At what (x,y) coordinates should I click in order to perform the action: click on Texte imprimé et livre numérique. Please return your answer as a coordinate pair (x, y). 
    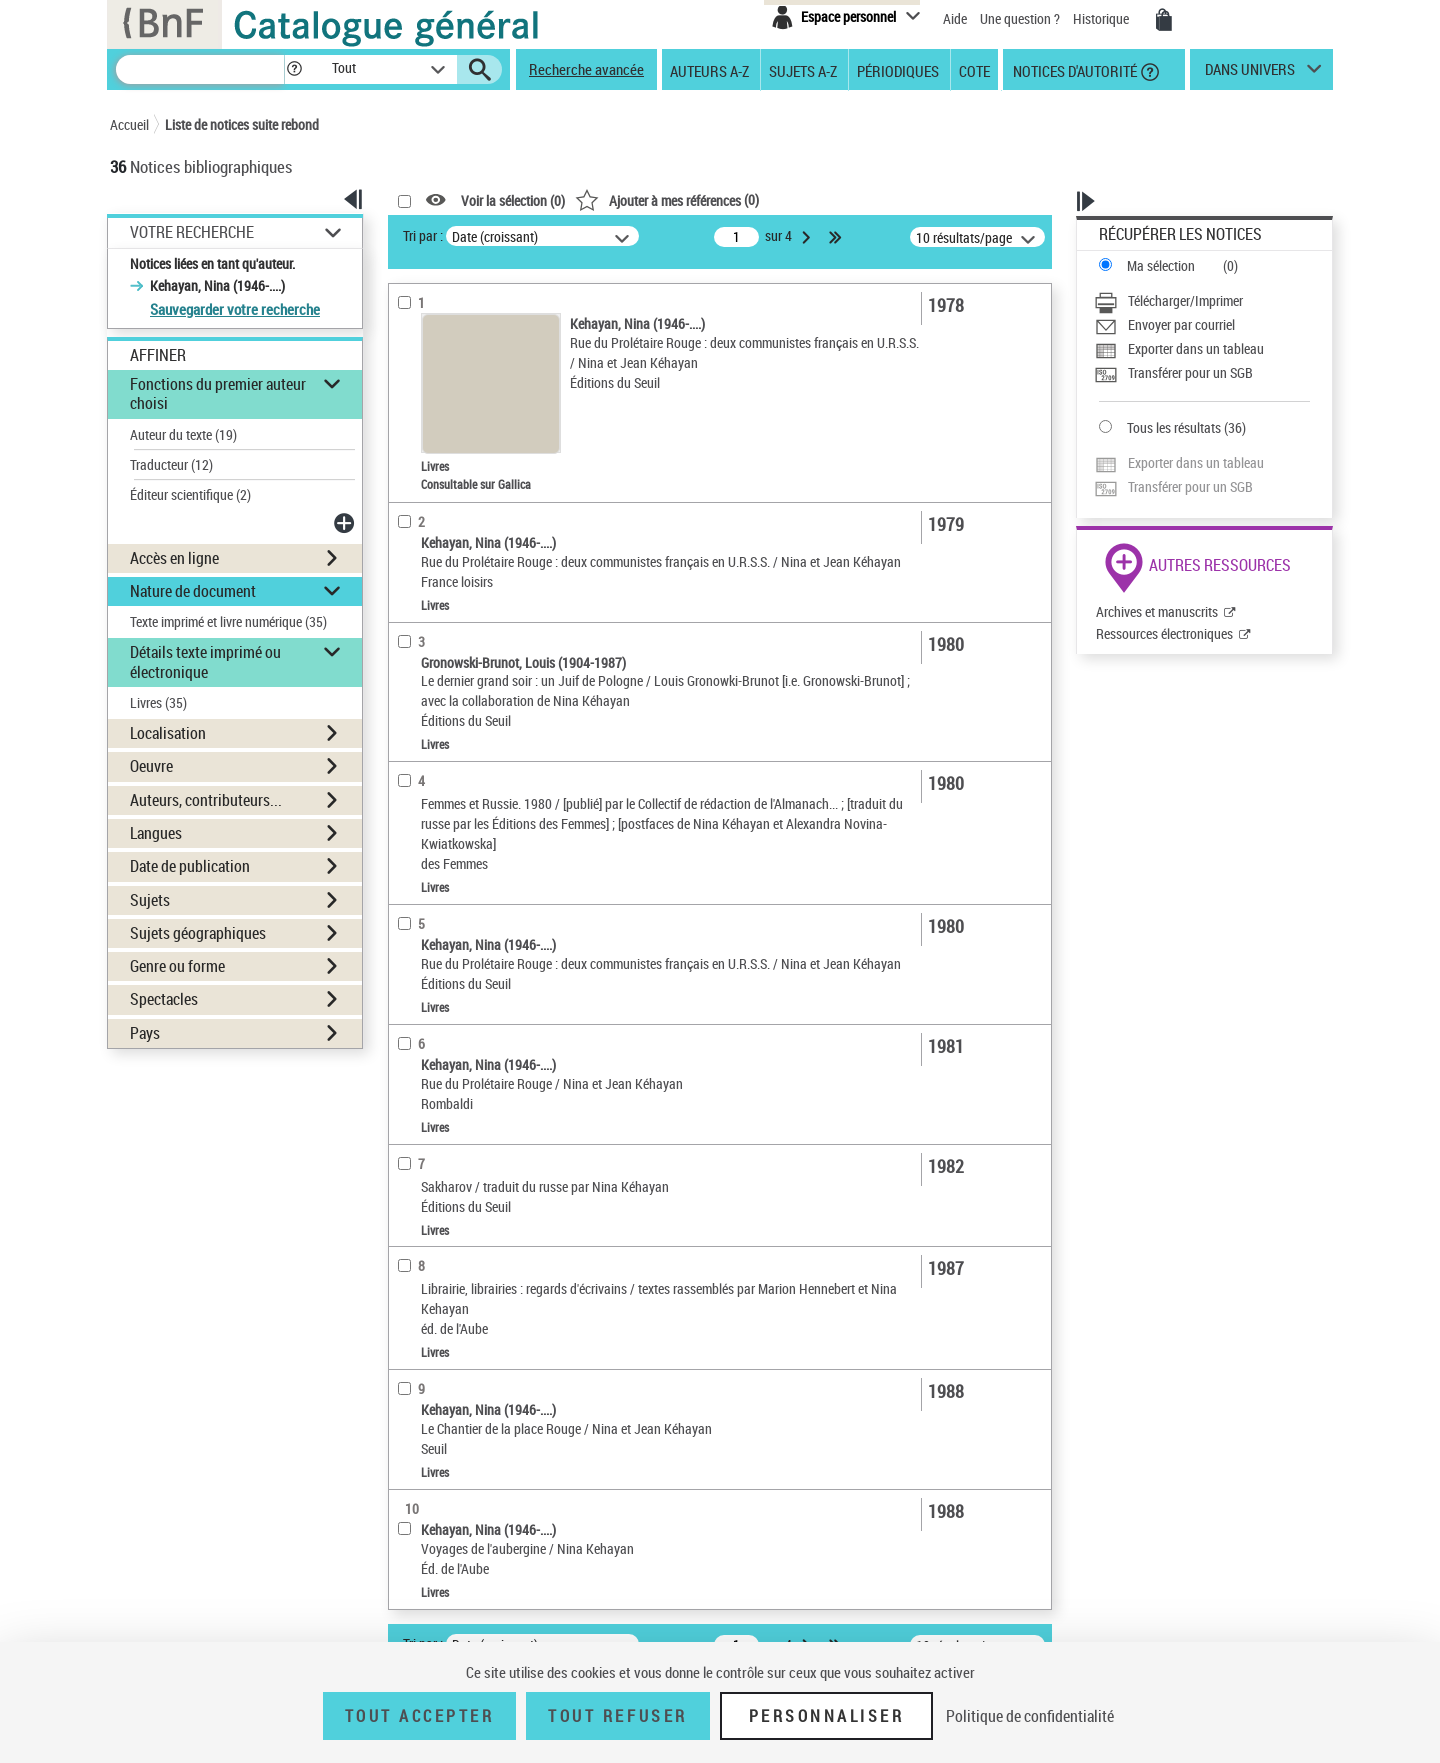
    Looking at the image, I should click on (228, 621).